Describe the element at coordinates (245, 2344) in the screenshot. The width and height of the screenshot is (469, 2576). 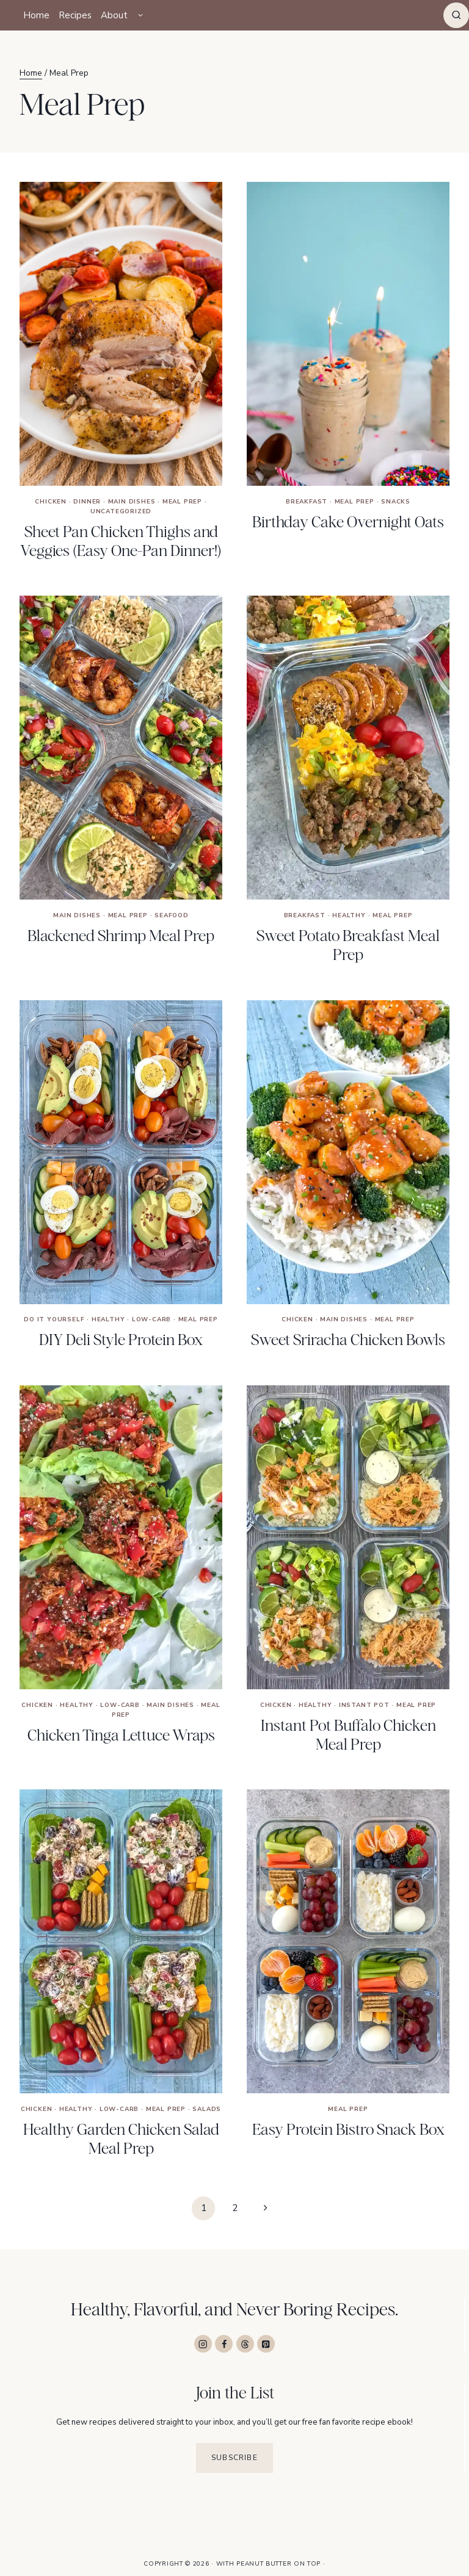
I see `[Threads]` at that location.